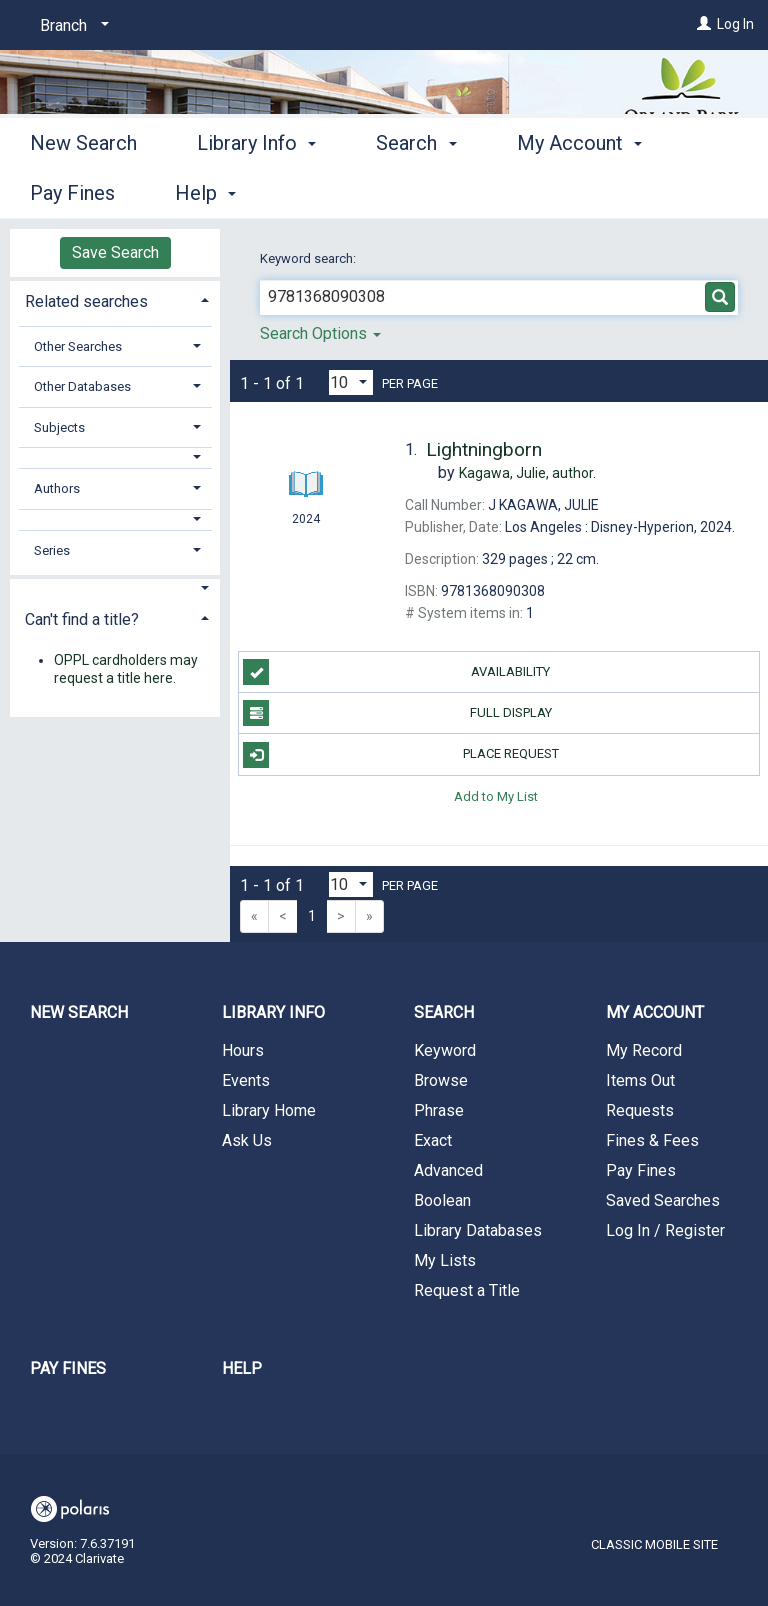 Image resolution: width=768 pixels, height=1606 pixels. Describe the element at coordinates (397, 713) in the screenshot. I see `Full Display` at that location.